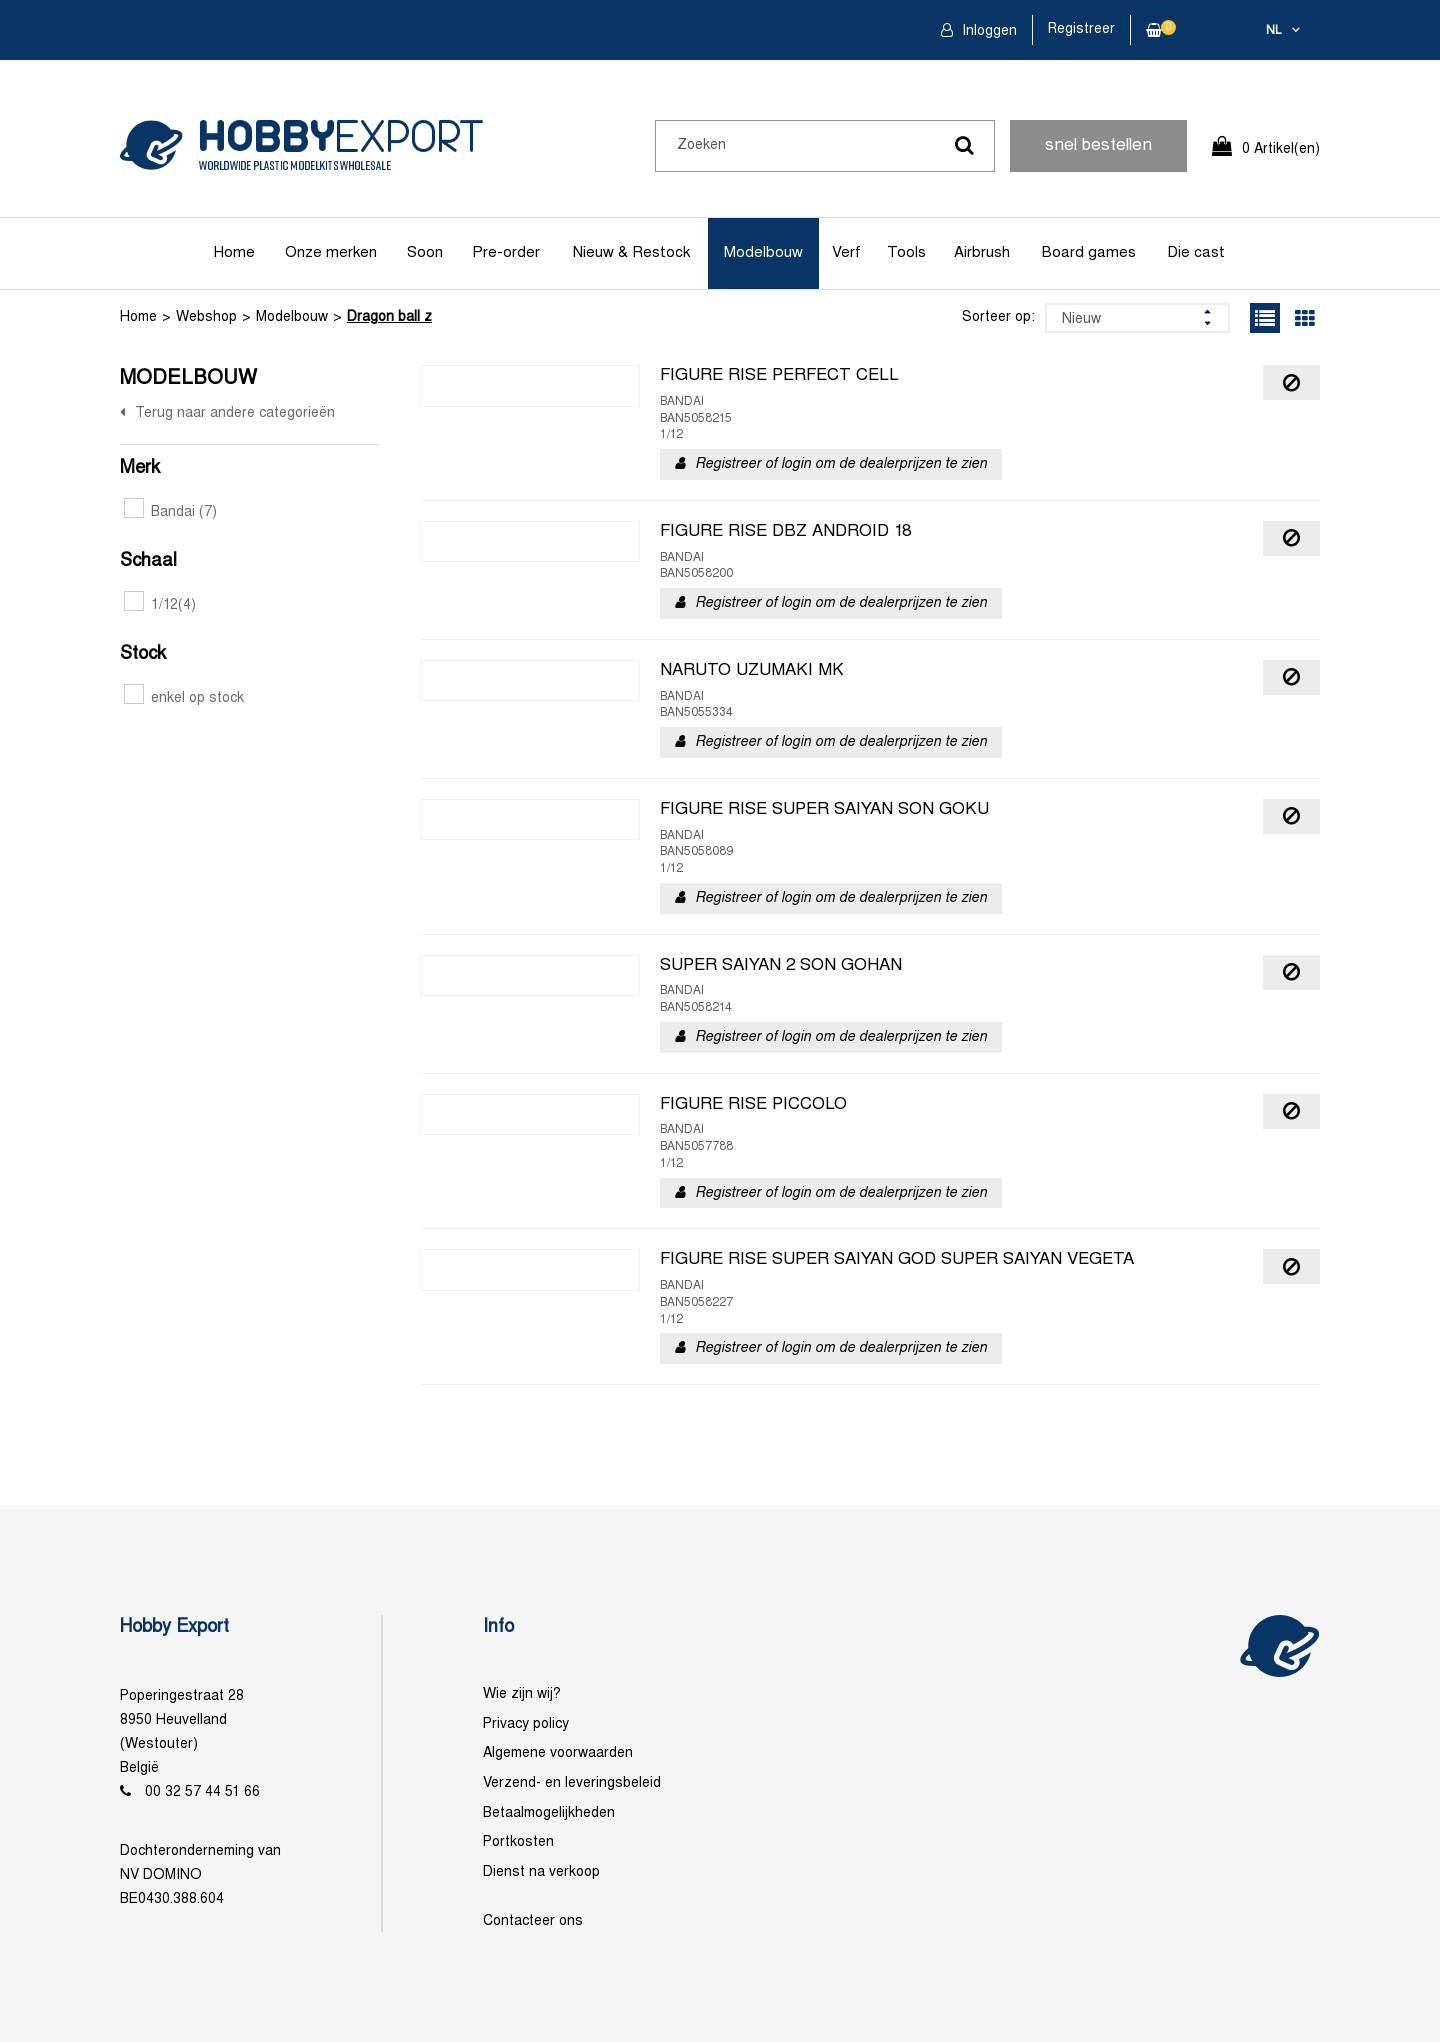 Image resolution: width=1440 pixels, height=2042 pixels. Describe the element at coordinates (533, 1921) in the screenshot. I see `Contacteer ons` at that location.